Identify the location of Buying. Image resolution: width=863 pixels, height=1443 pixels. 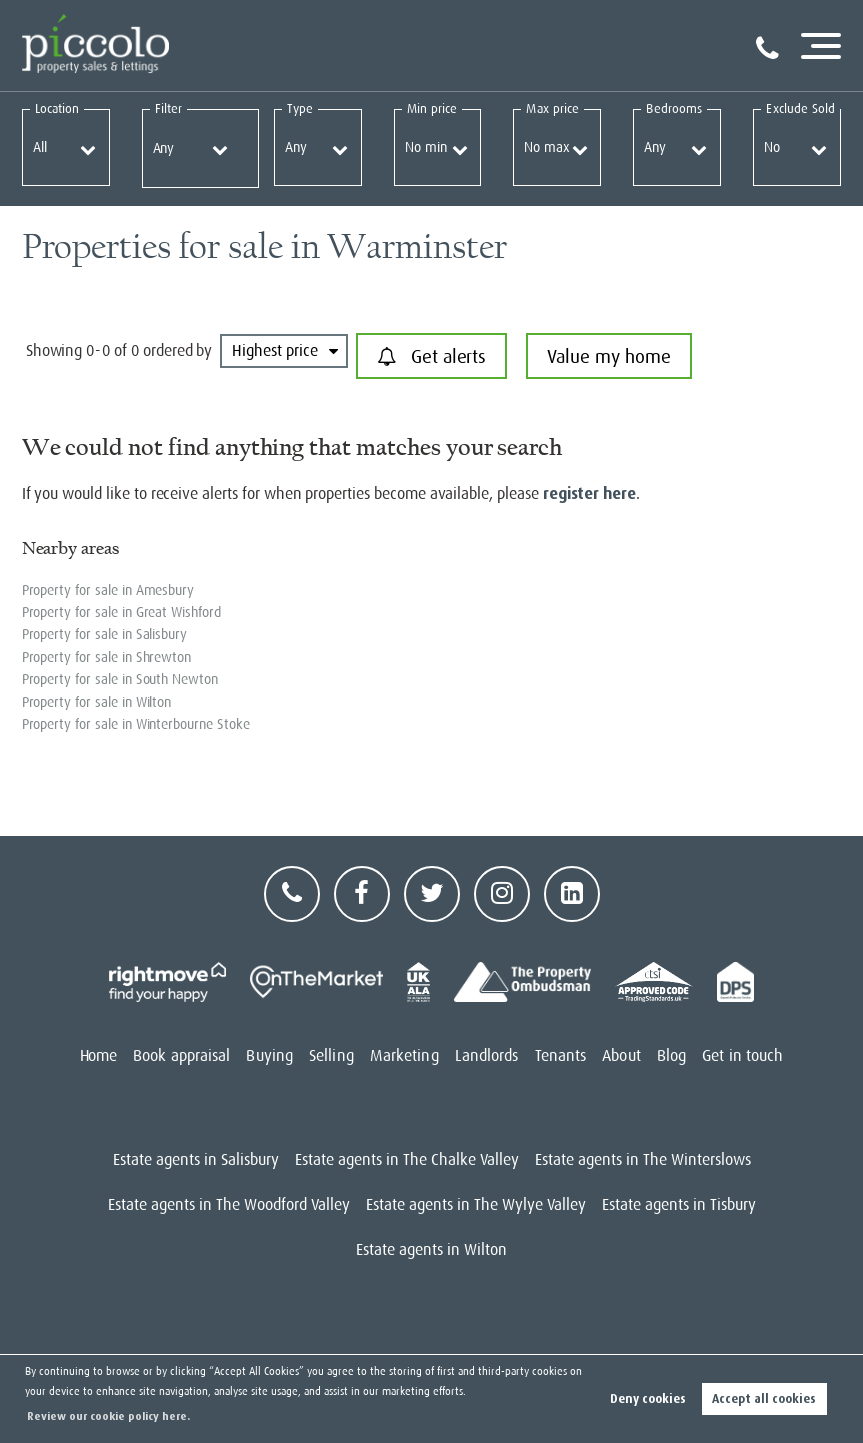
(269, 1056).